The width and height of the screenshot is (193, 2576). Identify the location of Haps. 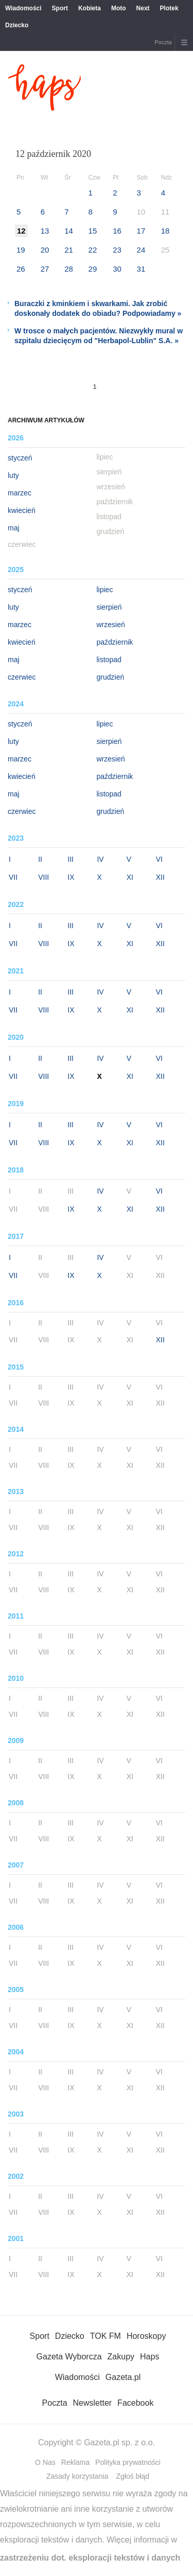
(149, 2356).